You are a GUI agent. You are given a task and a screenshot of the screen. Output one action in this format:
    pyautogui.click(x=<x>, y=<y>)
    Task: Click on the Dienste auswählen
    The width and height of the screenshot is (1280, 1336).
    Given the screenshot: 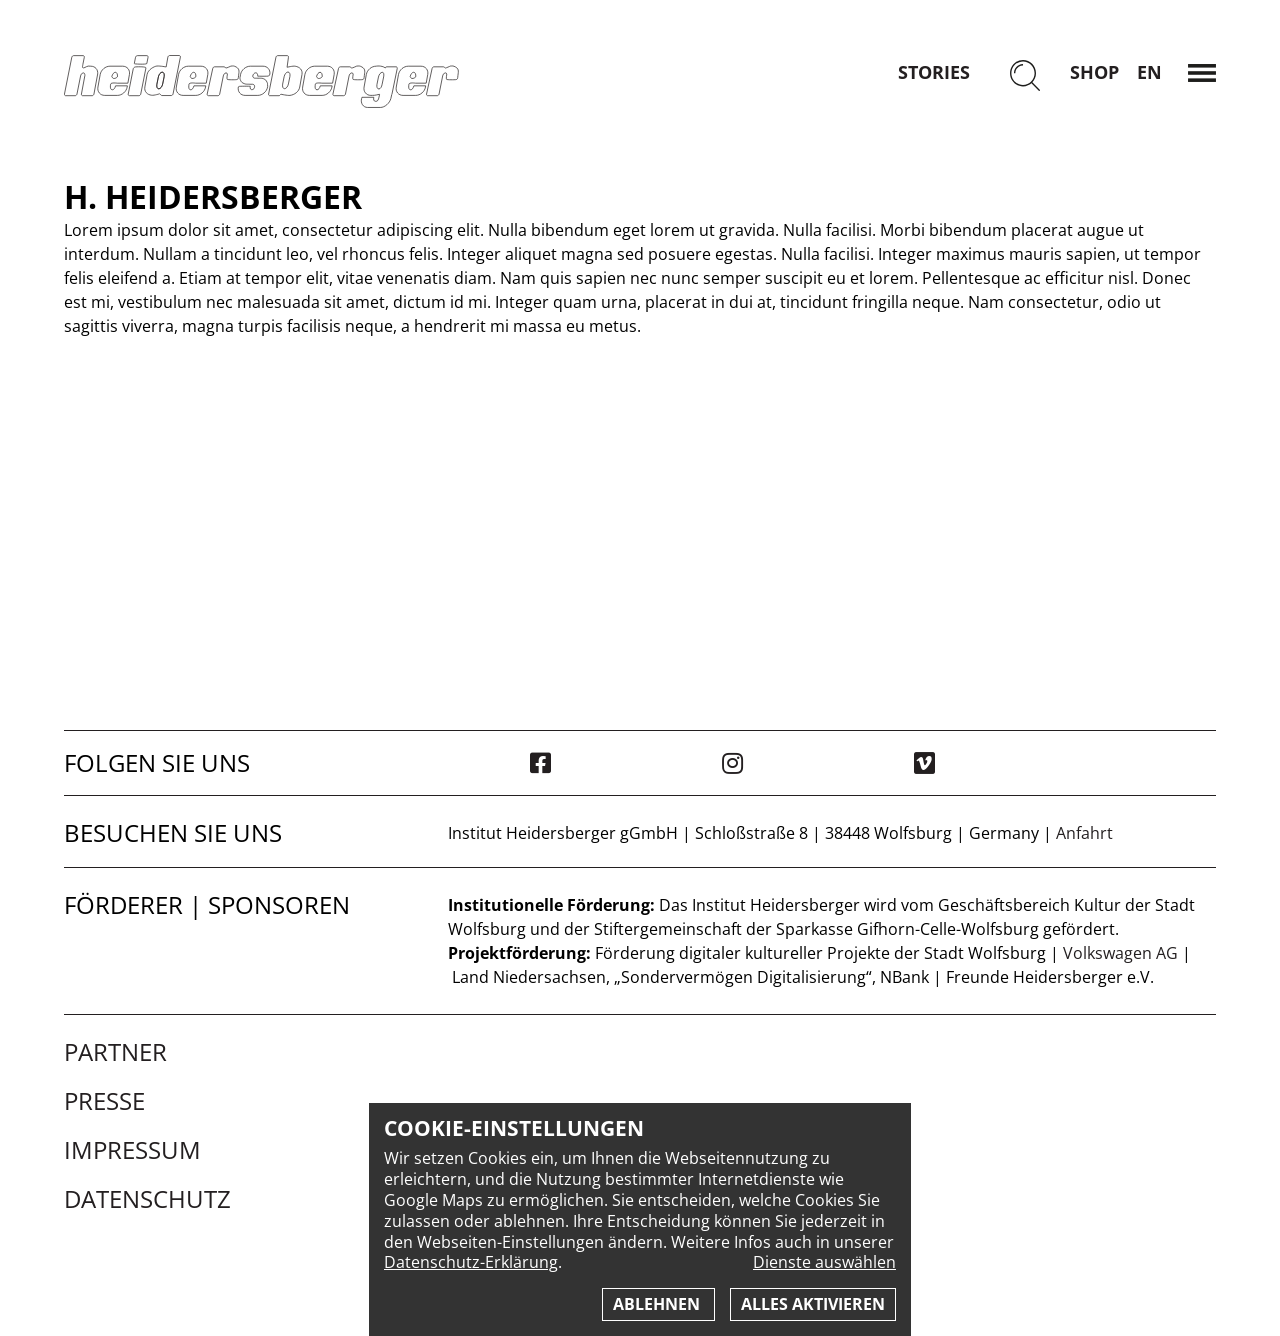 What is the action you would take?
    pyautogui.click(x=824, y=1262)
    